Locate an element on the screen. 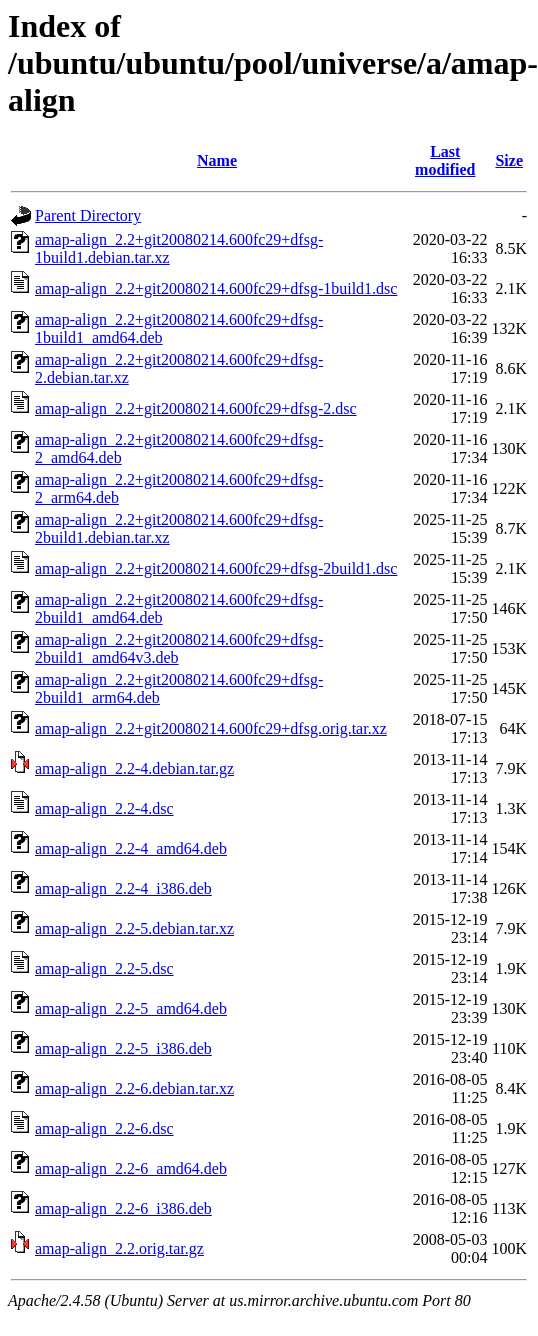  amap-align_2.2-5.debian.tar.xz is located at coordinates (134, 928).